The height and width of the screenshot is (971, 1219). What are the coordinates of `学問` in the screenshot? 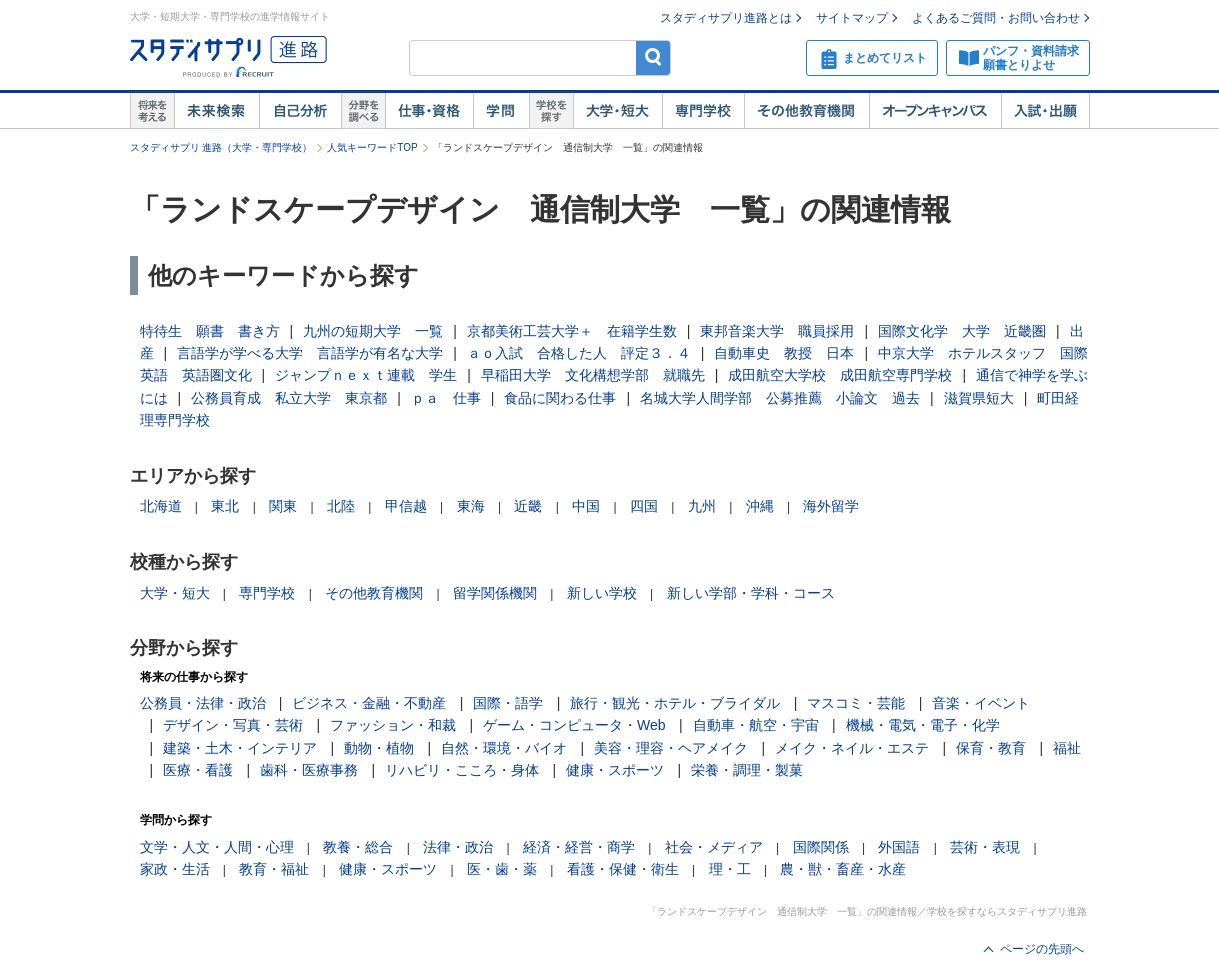 It's located at (501, 111).